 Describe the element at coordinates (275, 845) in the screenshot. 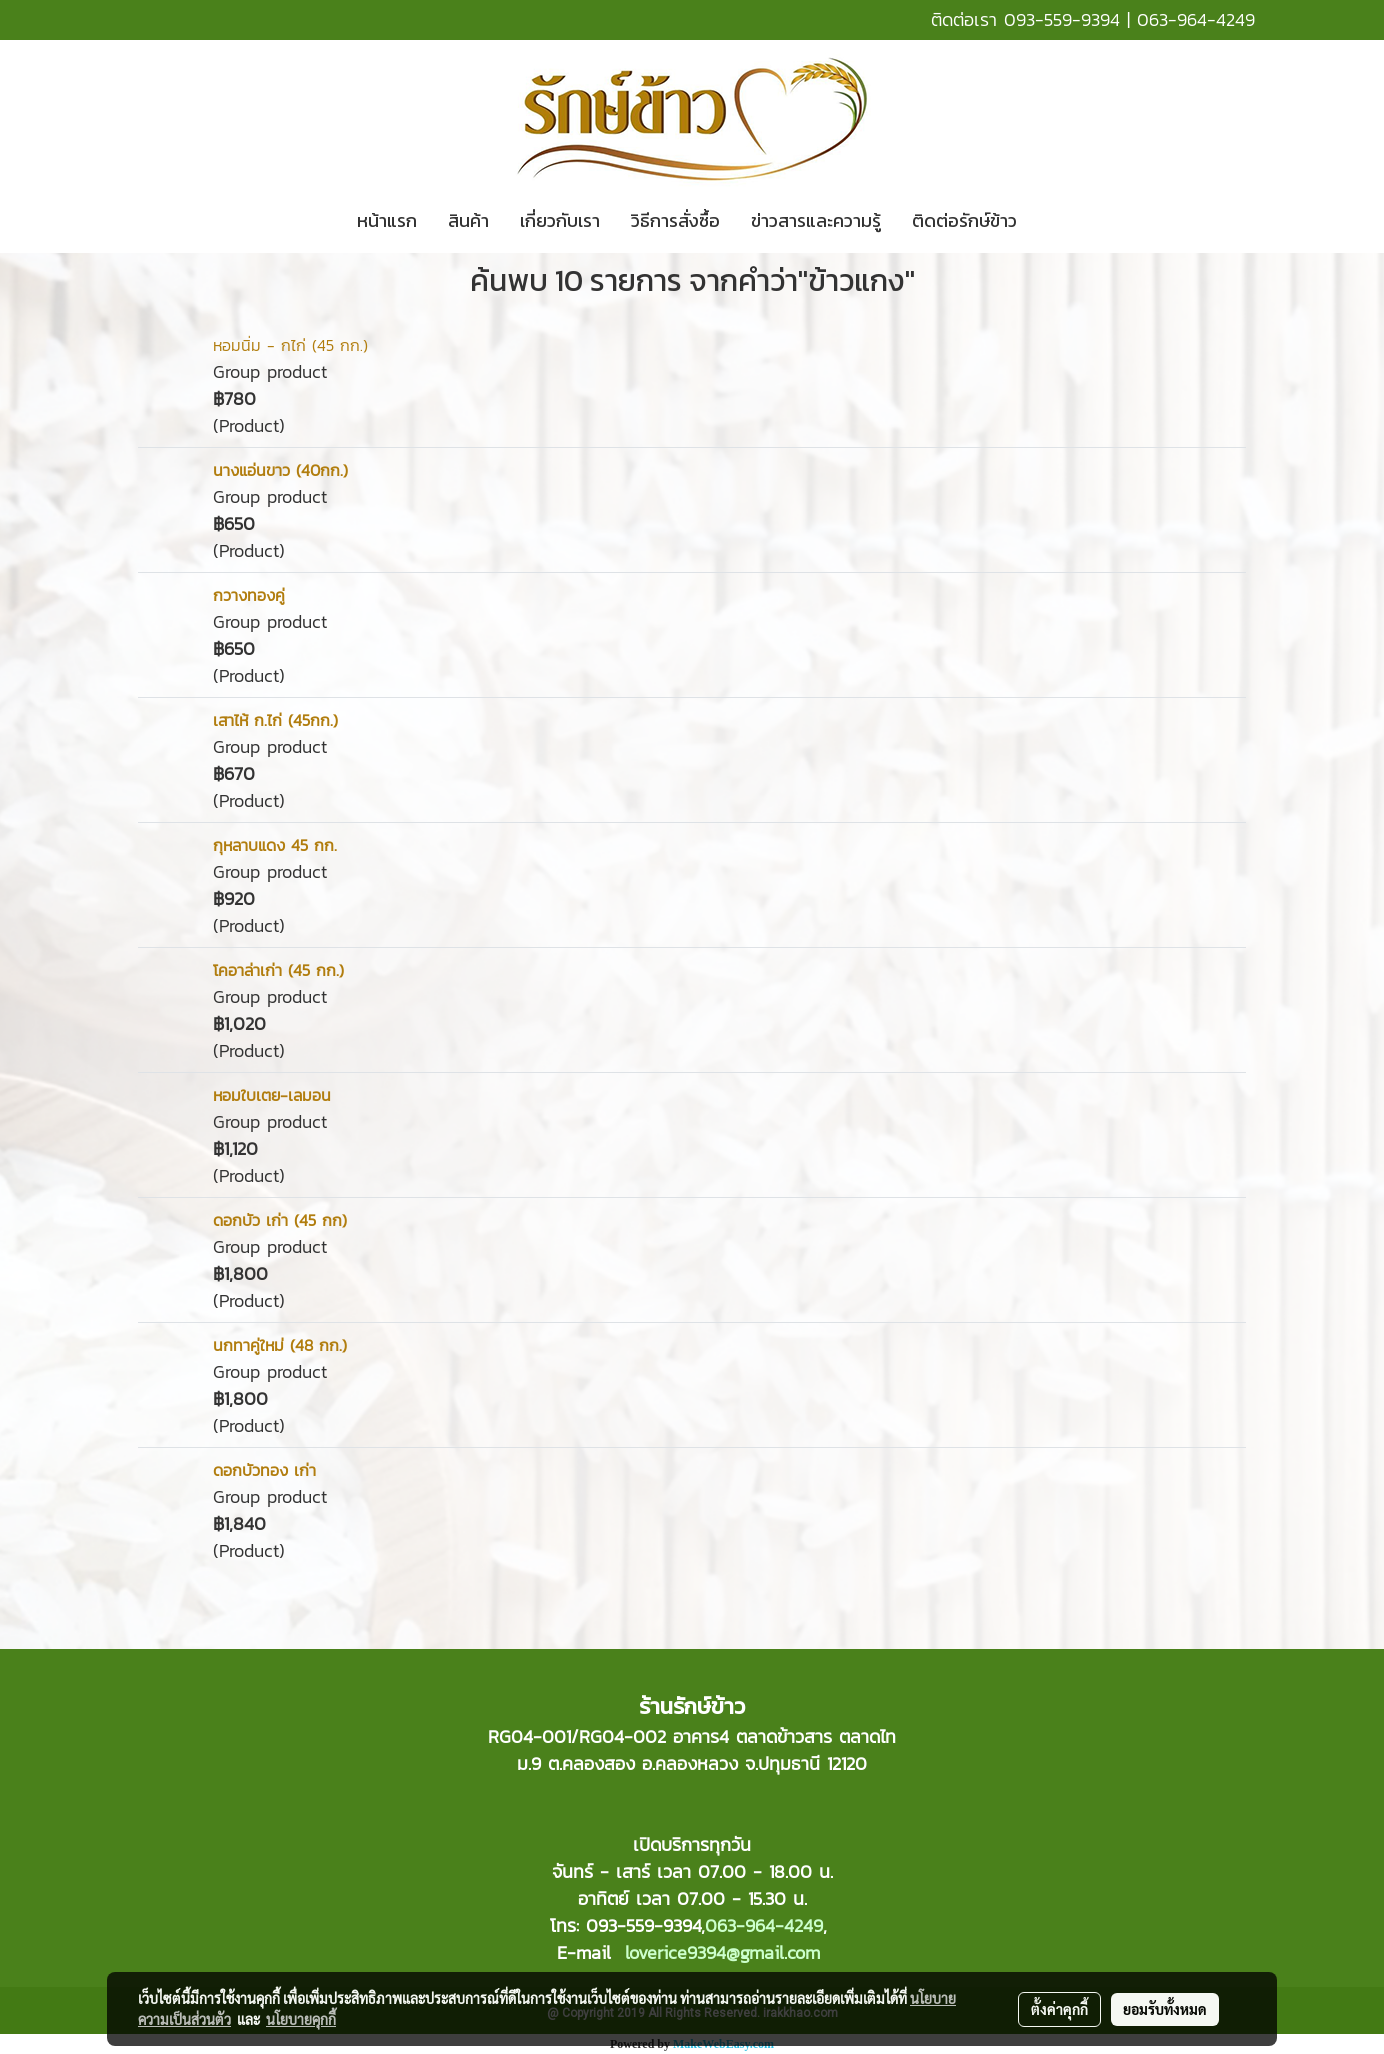

I see `กุหลาบแดง 45 กก.` at that location.